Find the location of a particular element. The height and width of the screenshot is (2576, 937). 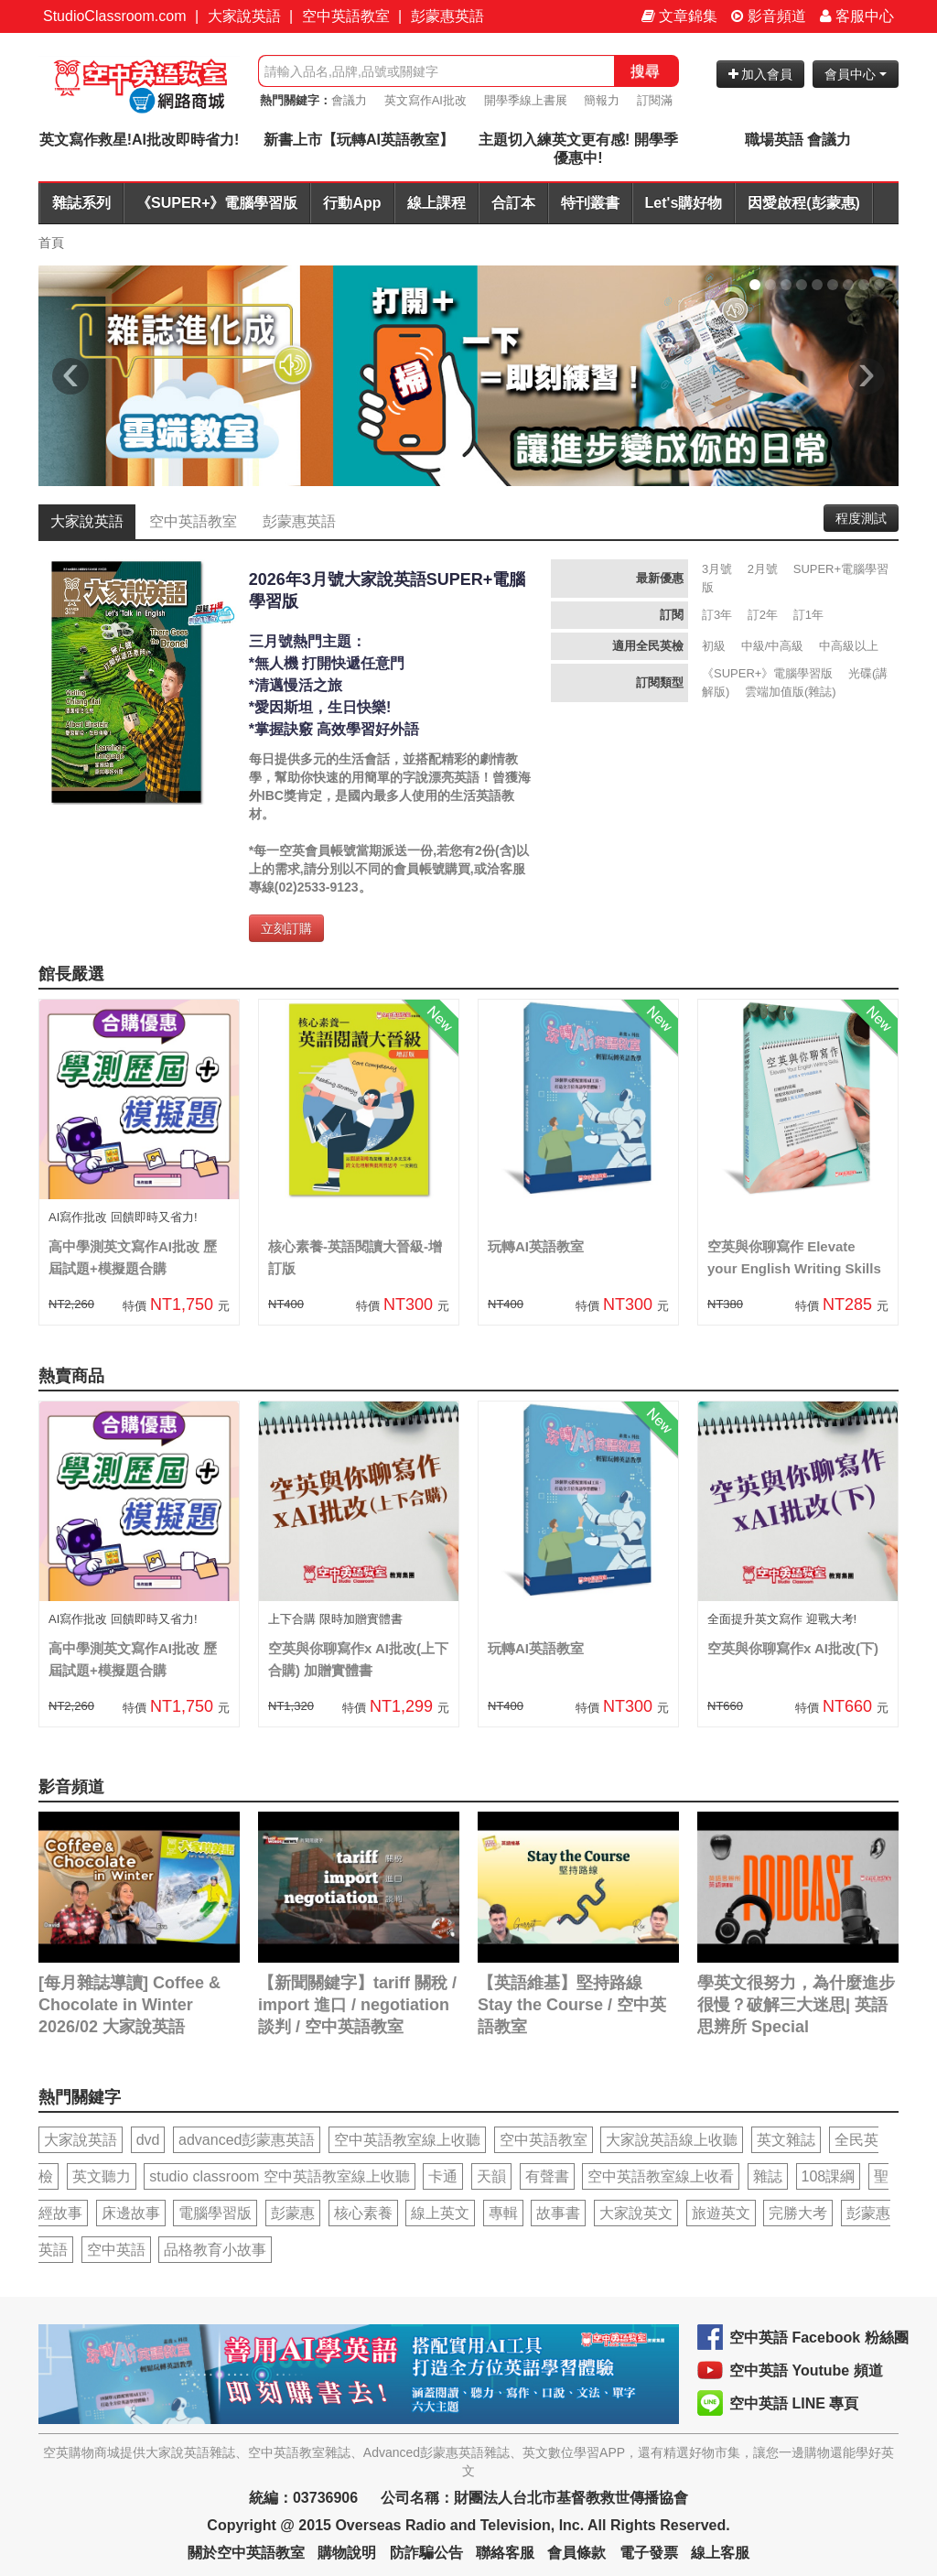

線上客服 is located at coordinates (720, 2552).